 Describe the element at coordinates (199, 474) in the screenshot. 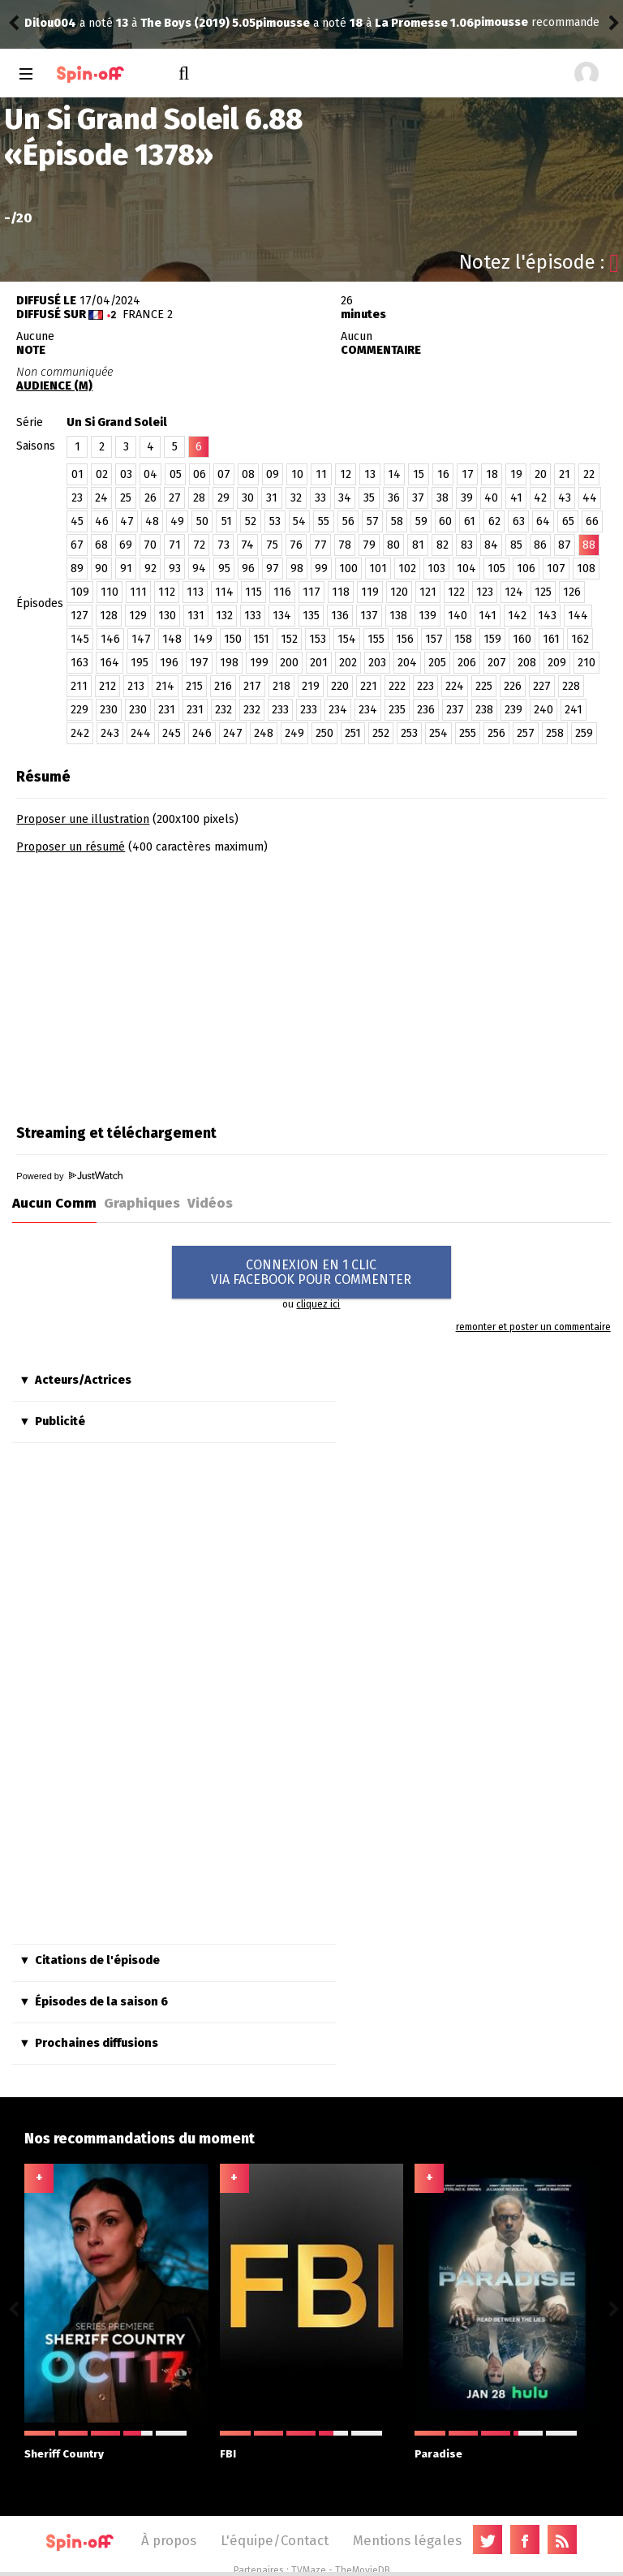

I see `06` at that location.